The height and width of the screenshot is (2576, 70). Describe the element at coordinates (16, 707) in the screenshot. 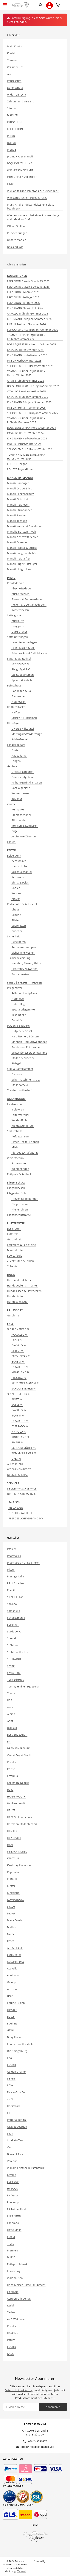

I see `Halfter/Stricke` at that location.